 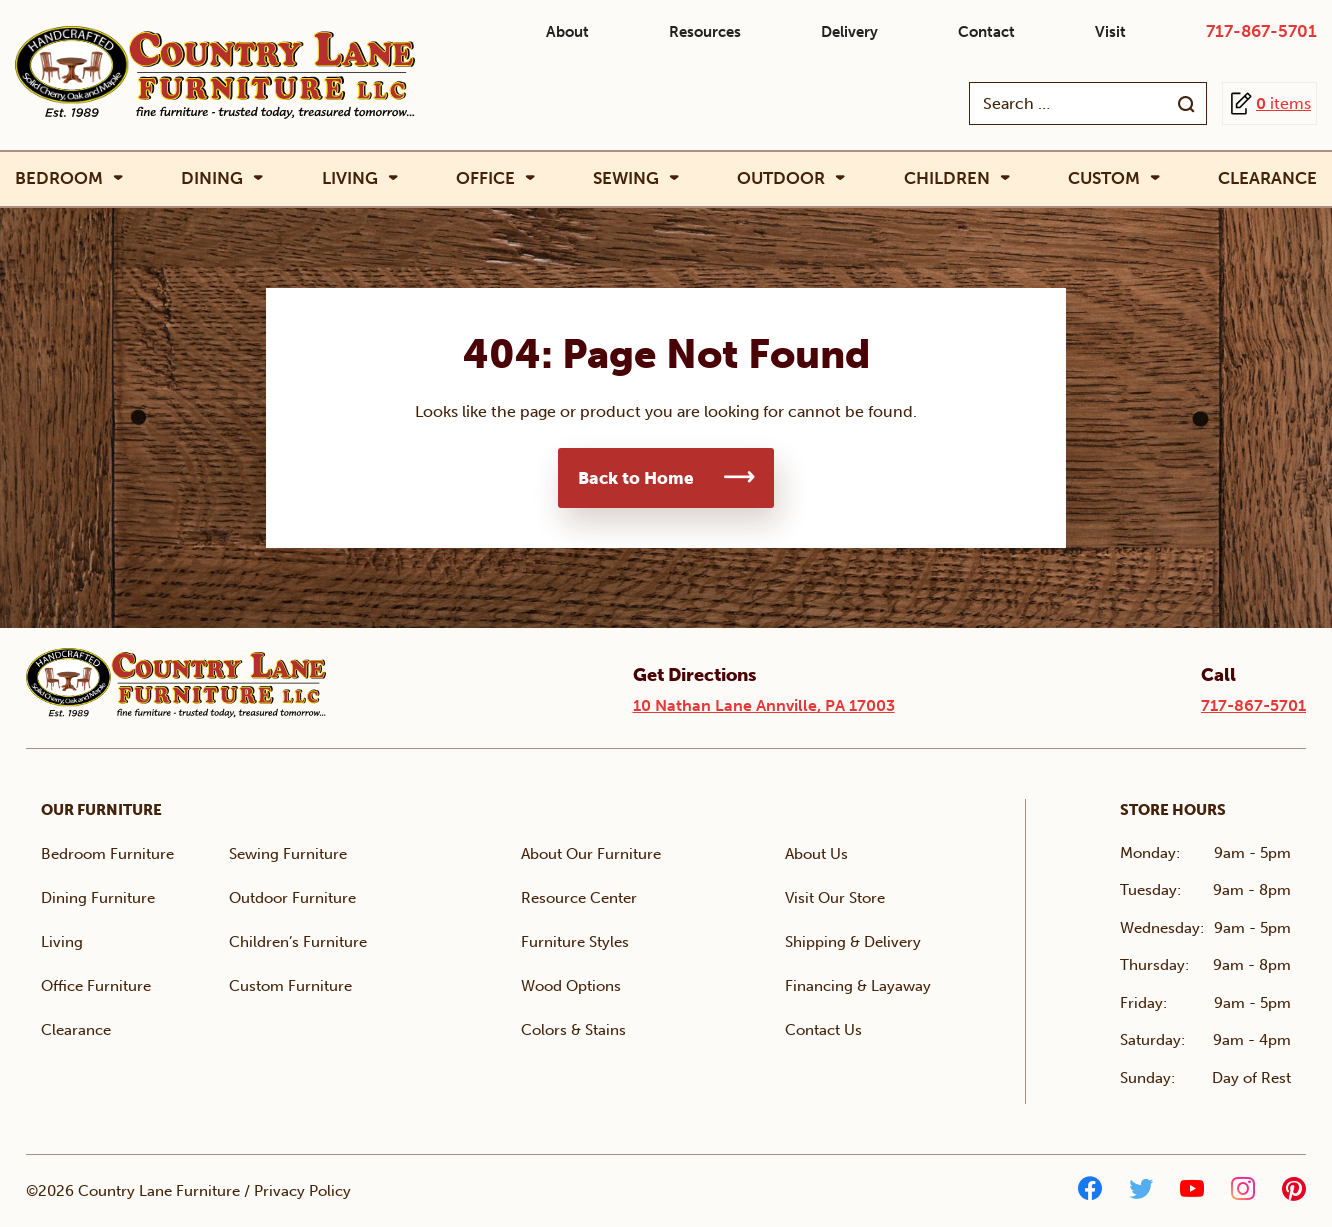 What do you see at coordinates (59, 178) in the screenshot?
I see `Bedroom` at bounding box center [59, 178].